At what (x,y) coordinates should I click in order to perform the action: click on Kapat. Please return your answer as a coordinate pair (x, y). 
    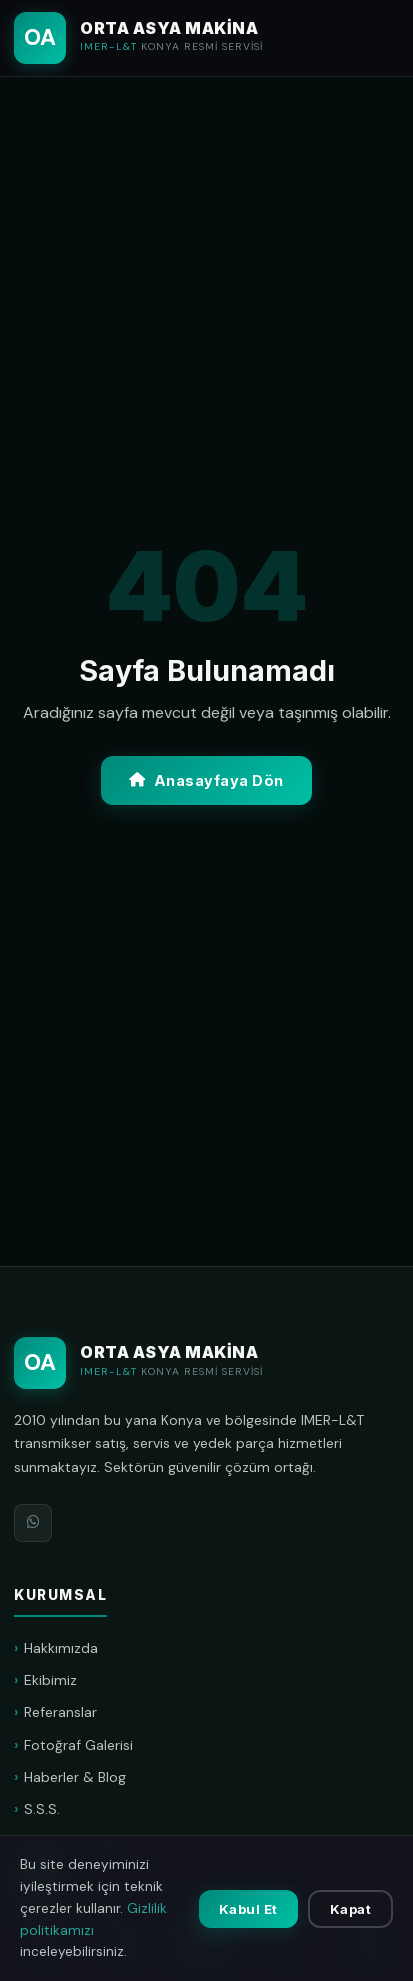
    Looking at the image, I should click on (351, 1909).